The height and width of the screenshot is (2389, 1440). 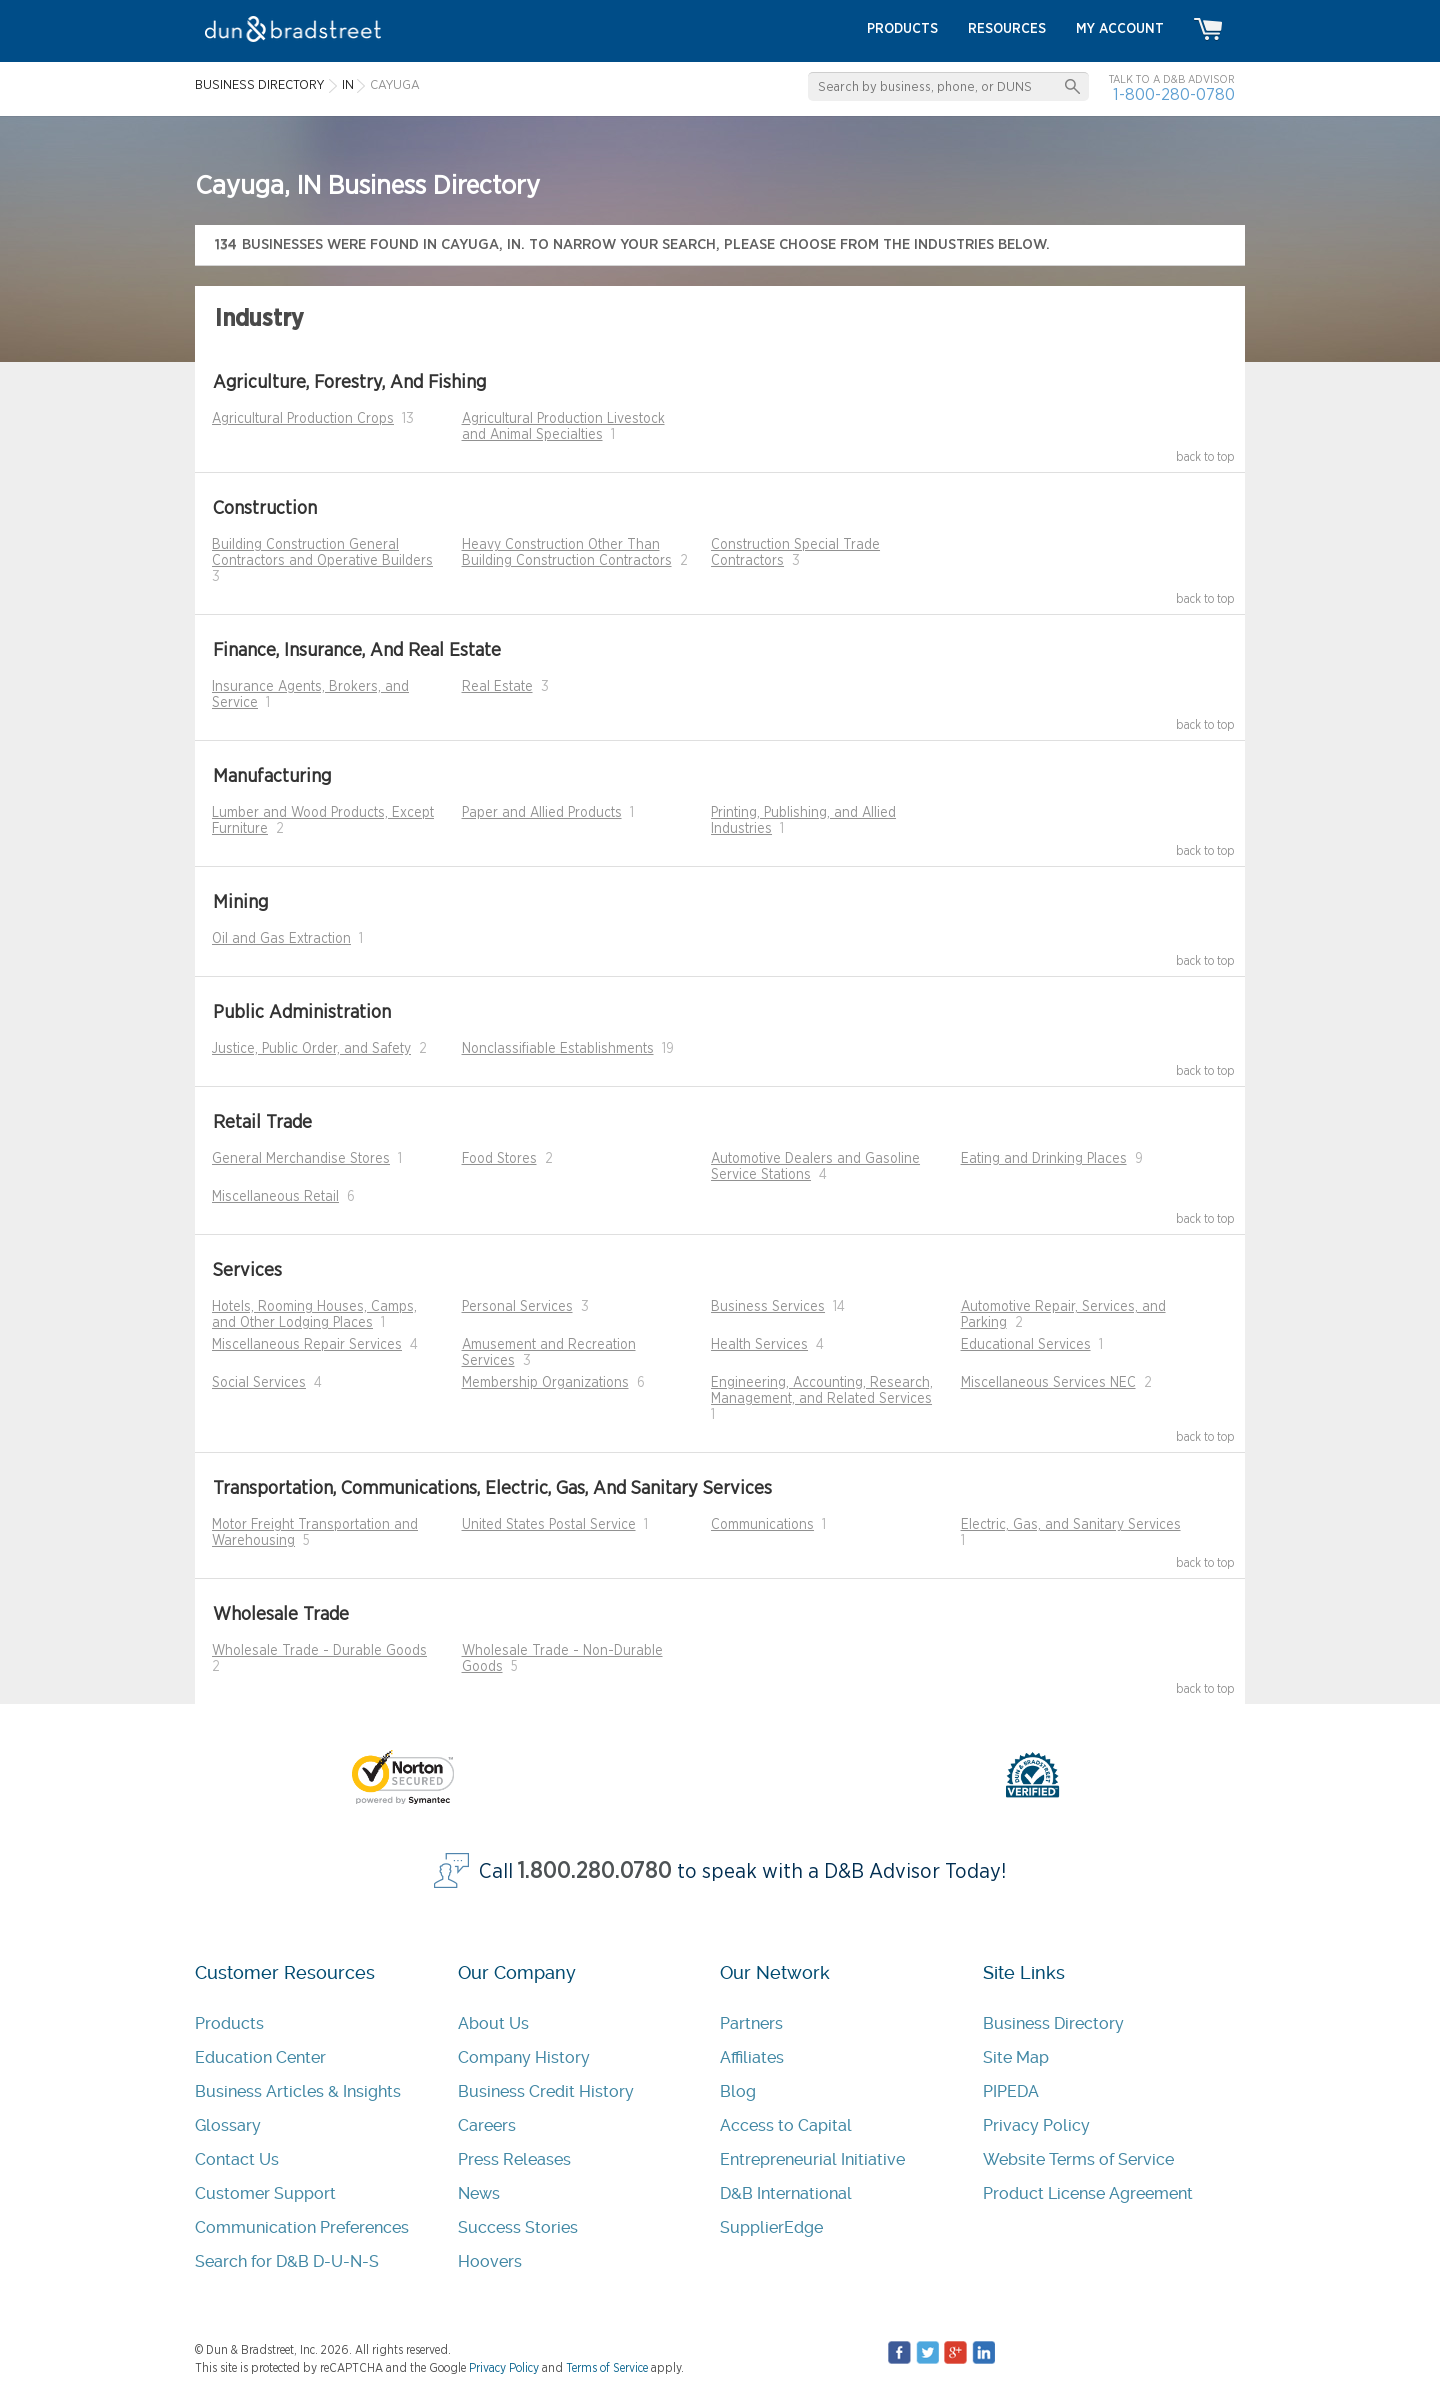 I want to click on Access to Capital, so click(x=786, y=2125).